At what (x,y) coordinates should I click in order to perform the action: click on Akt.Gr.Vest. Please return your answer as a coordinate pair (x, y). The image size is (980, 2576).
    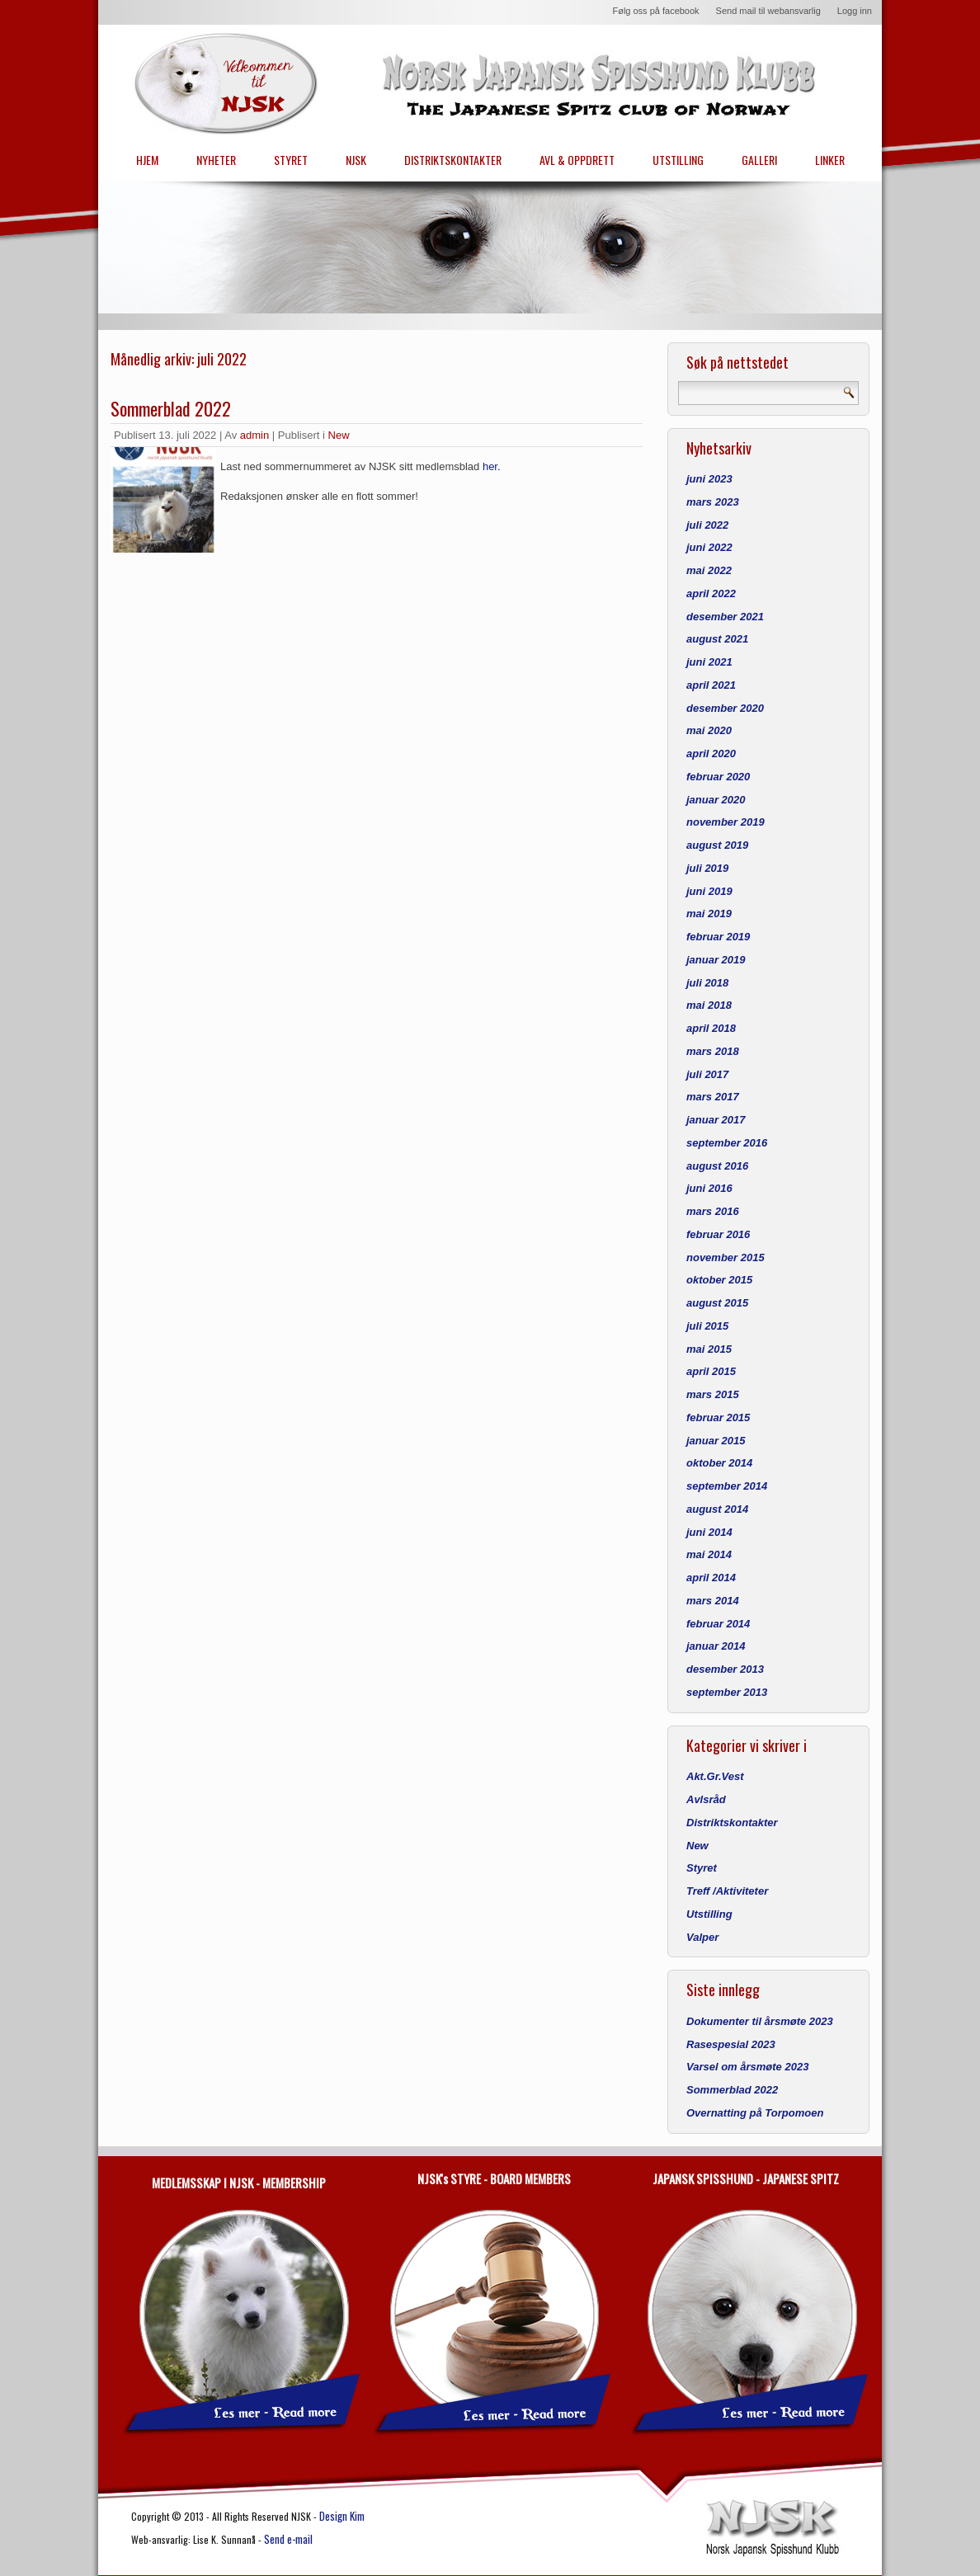
    Looking at the image, I should click on (715, 1776).